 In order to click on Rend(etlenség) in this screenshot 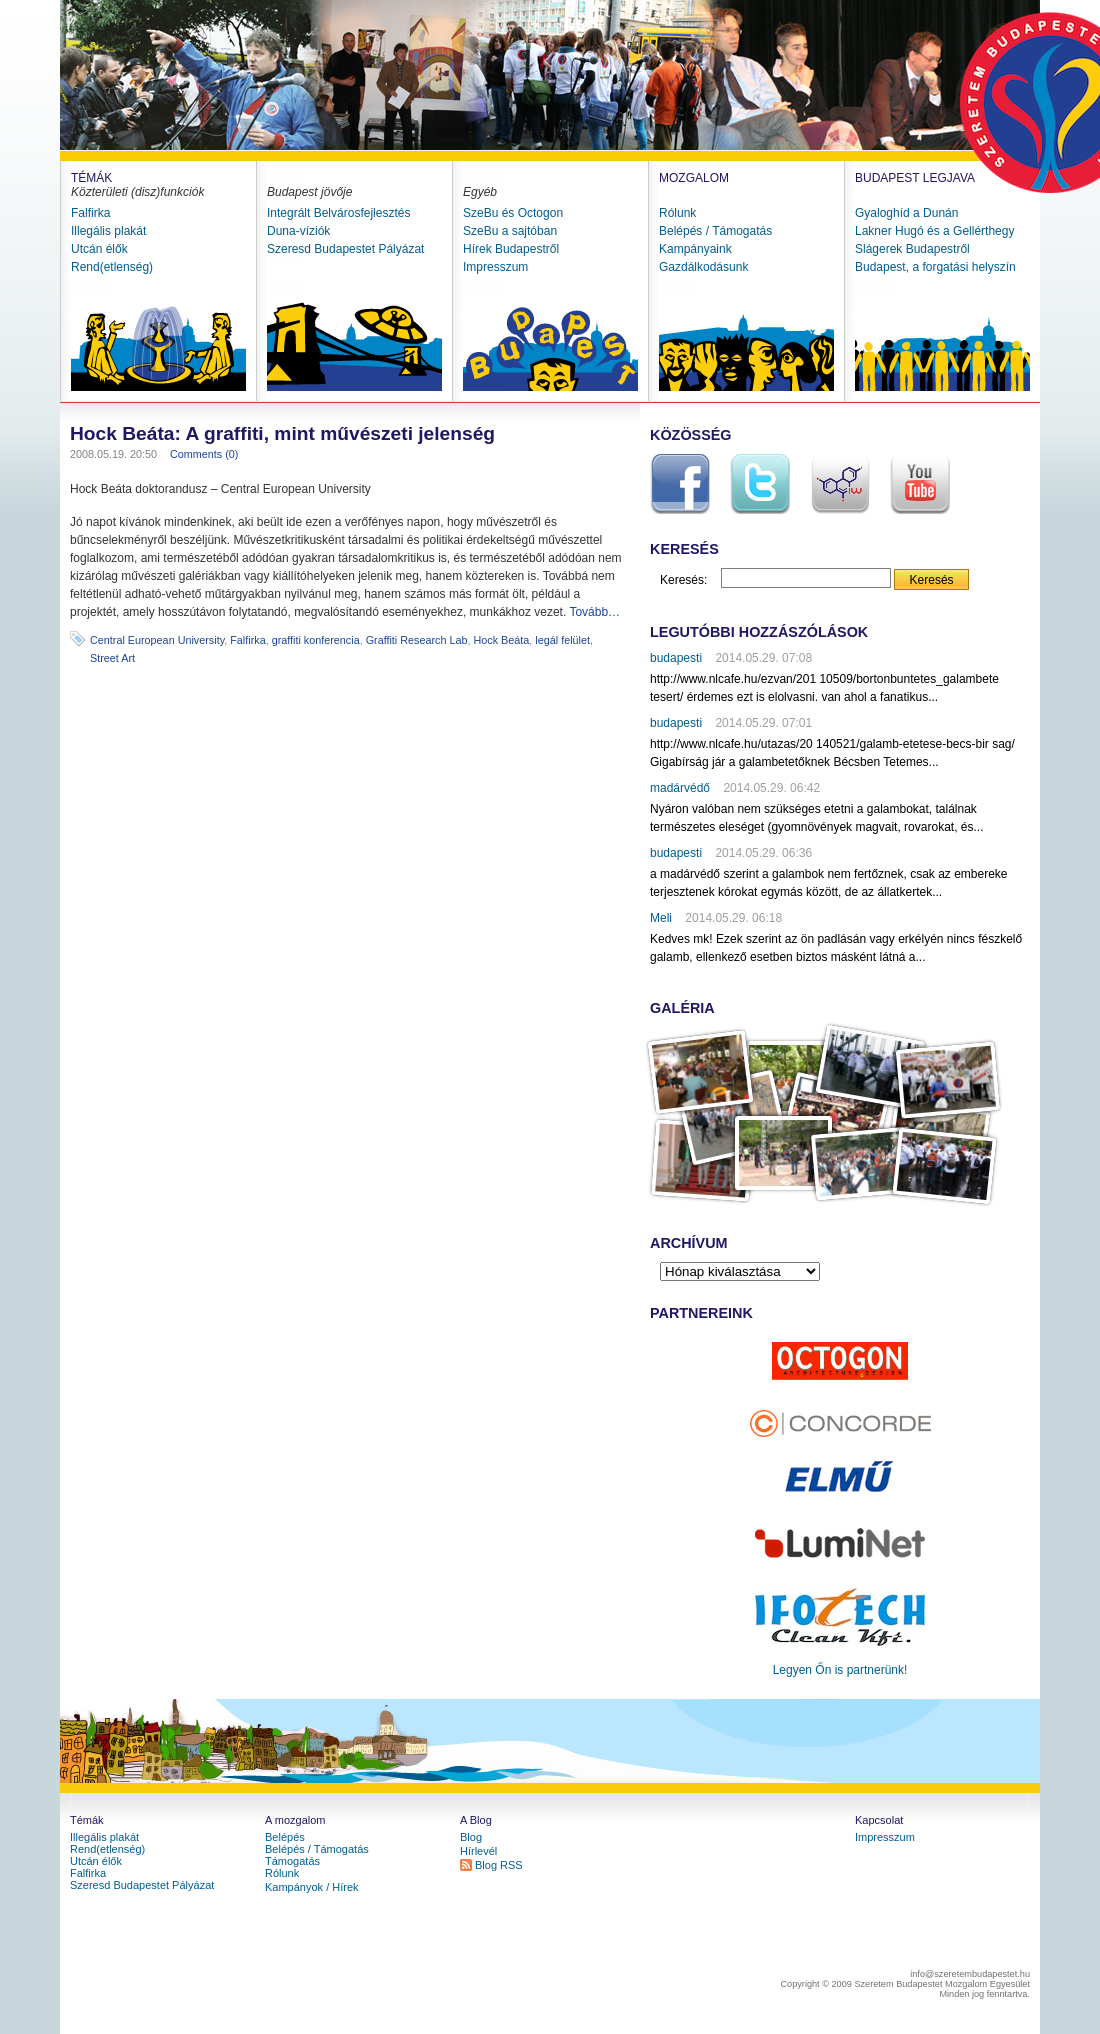, I will do `click(112, 267)`.